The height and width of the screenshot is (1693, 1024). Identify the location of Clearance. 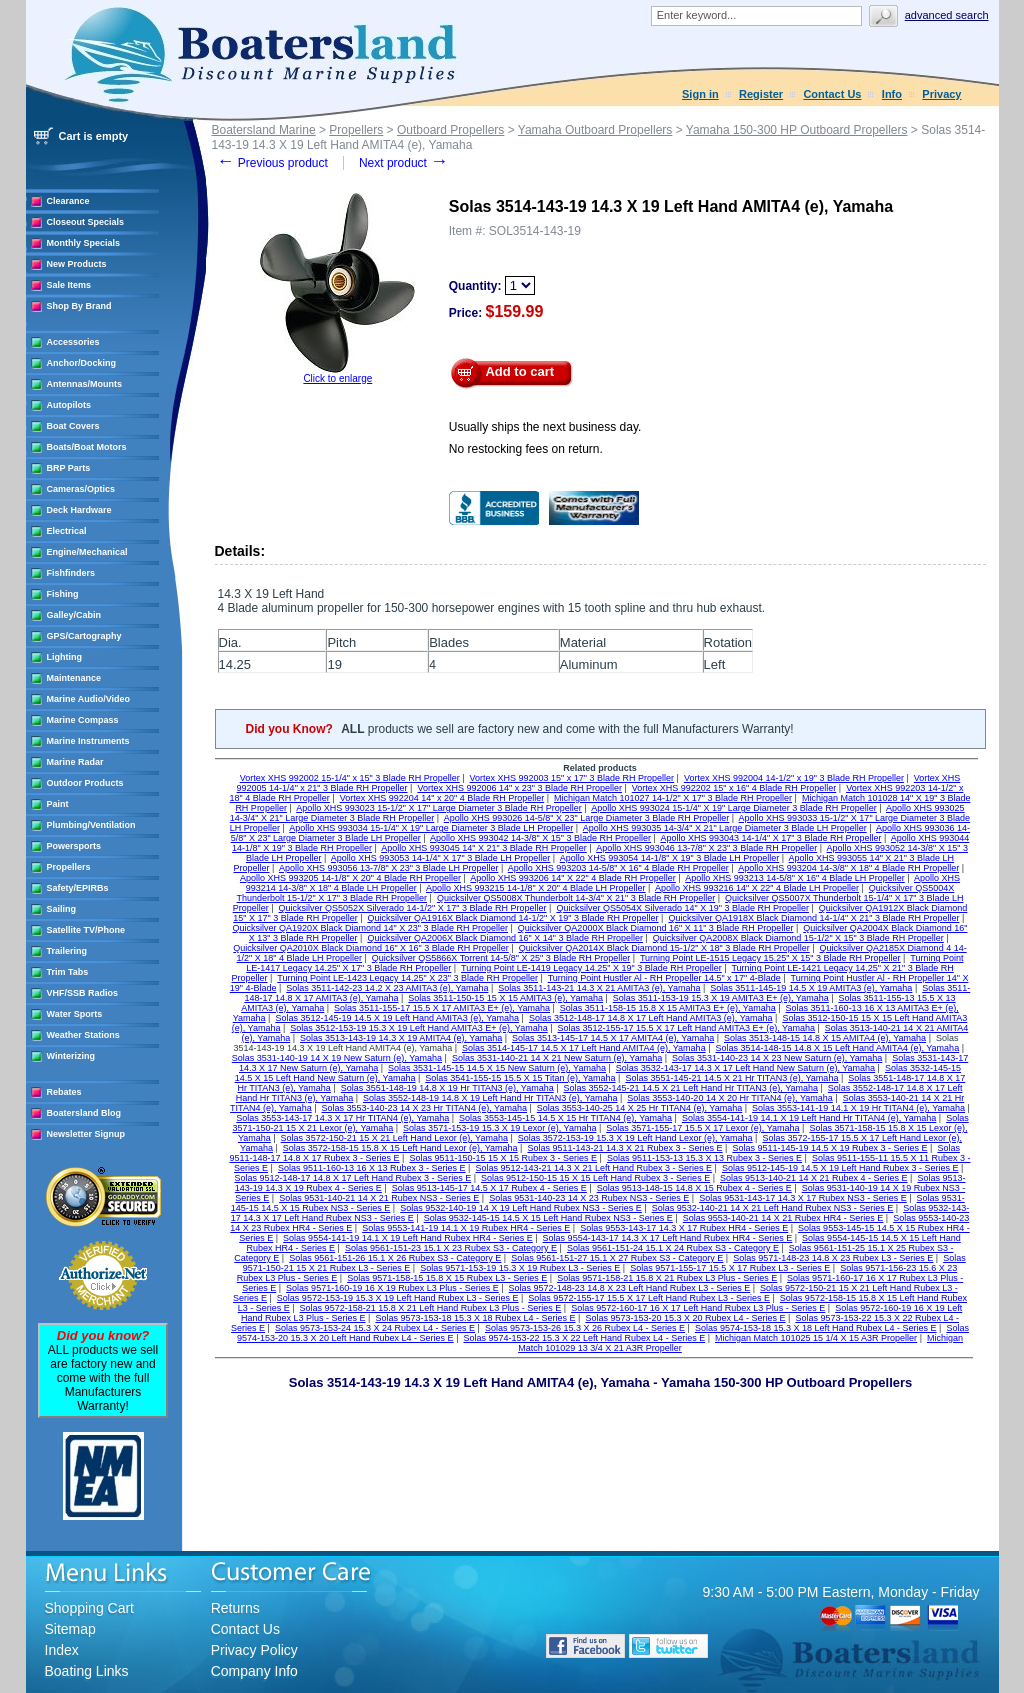
(68, 201).